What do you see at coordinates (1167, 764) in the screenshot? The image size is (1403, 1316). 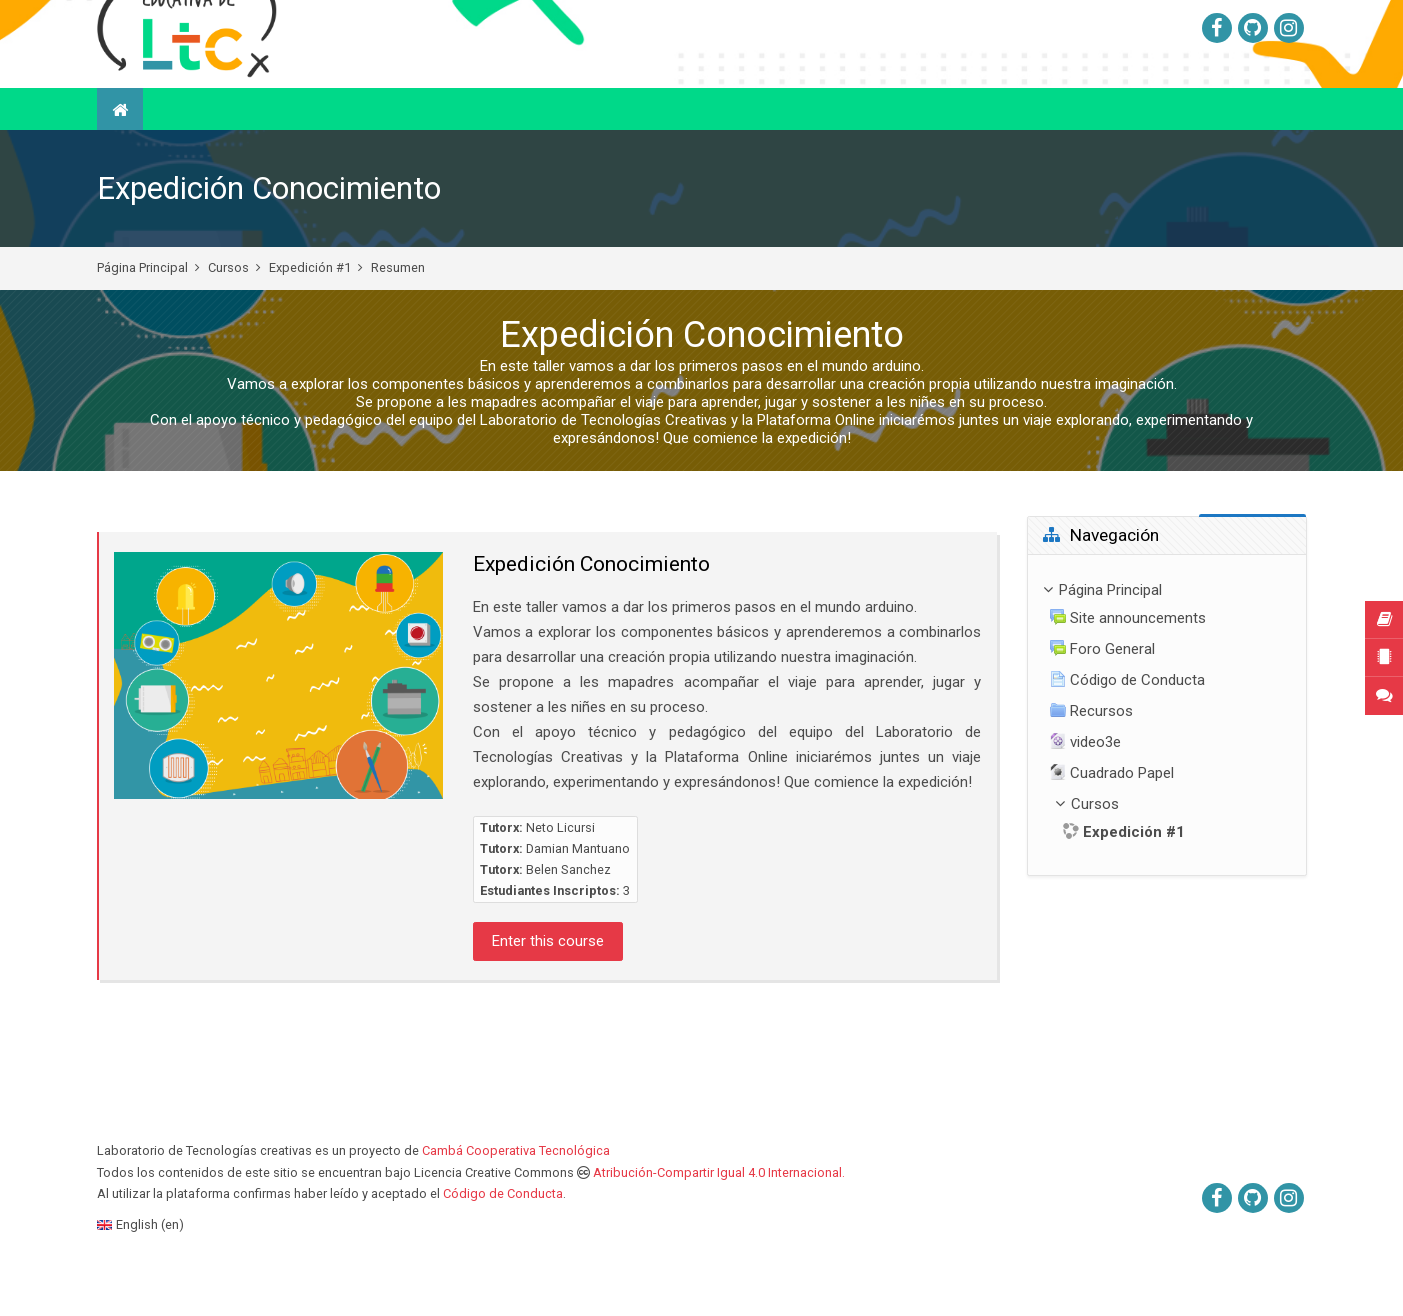 I see `[treeitem]` at bounding box center [1167, 764].